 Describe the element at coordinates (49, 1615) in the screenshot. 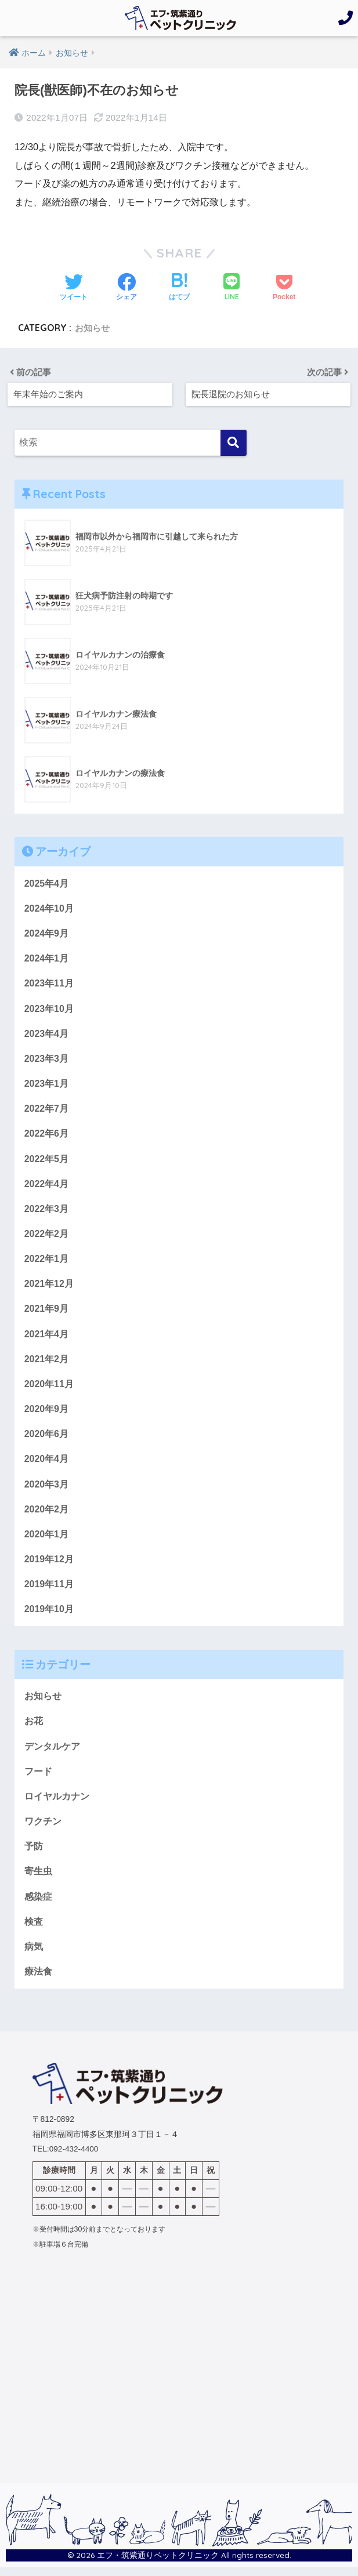

I see `2019年10月` at that location.